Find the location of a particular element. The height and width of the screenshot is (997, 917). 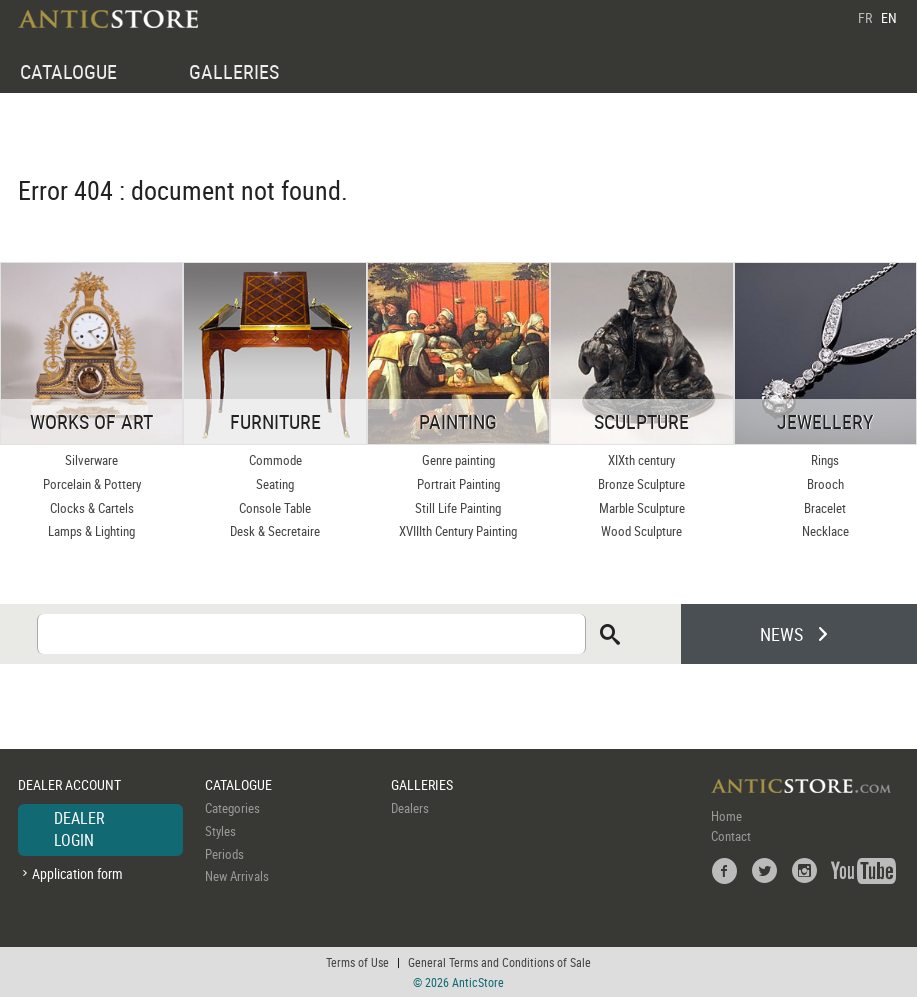

Wood Sculpture is located at coordinates (641, 531).